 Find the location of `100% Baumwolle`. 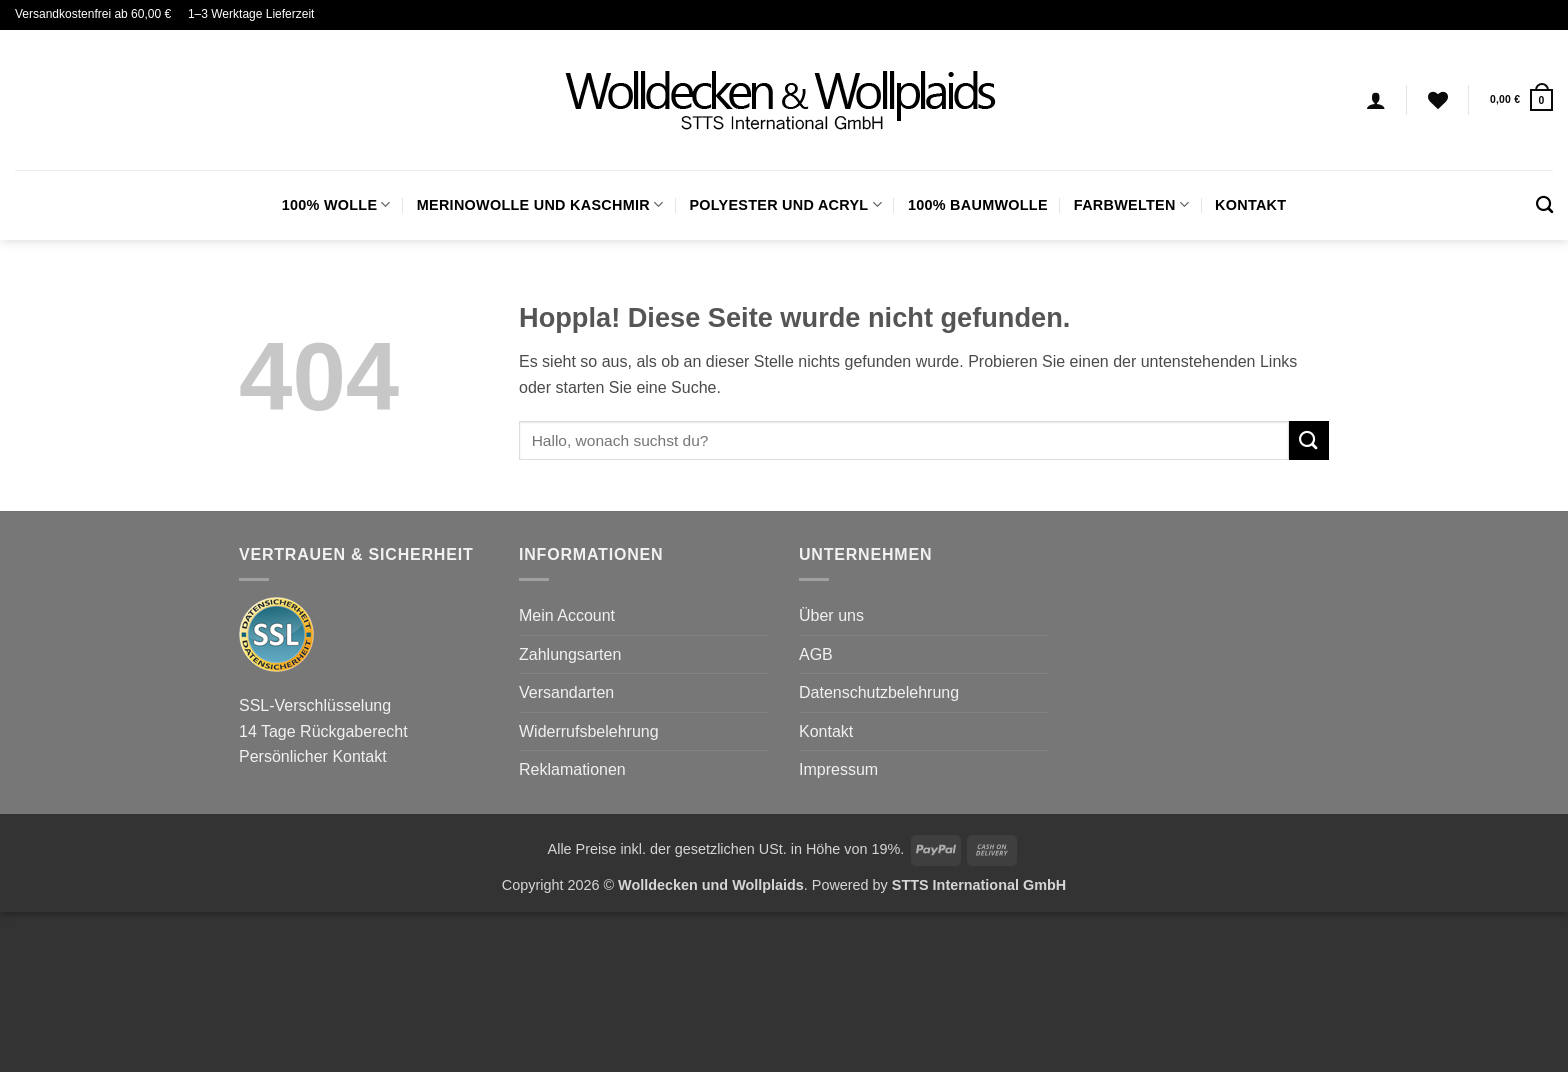

100% Baumwolle is located at coordinates (978, 205).